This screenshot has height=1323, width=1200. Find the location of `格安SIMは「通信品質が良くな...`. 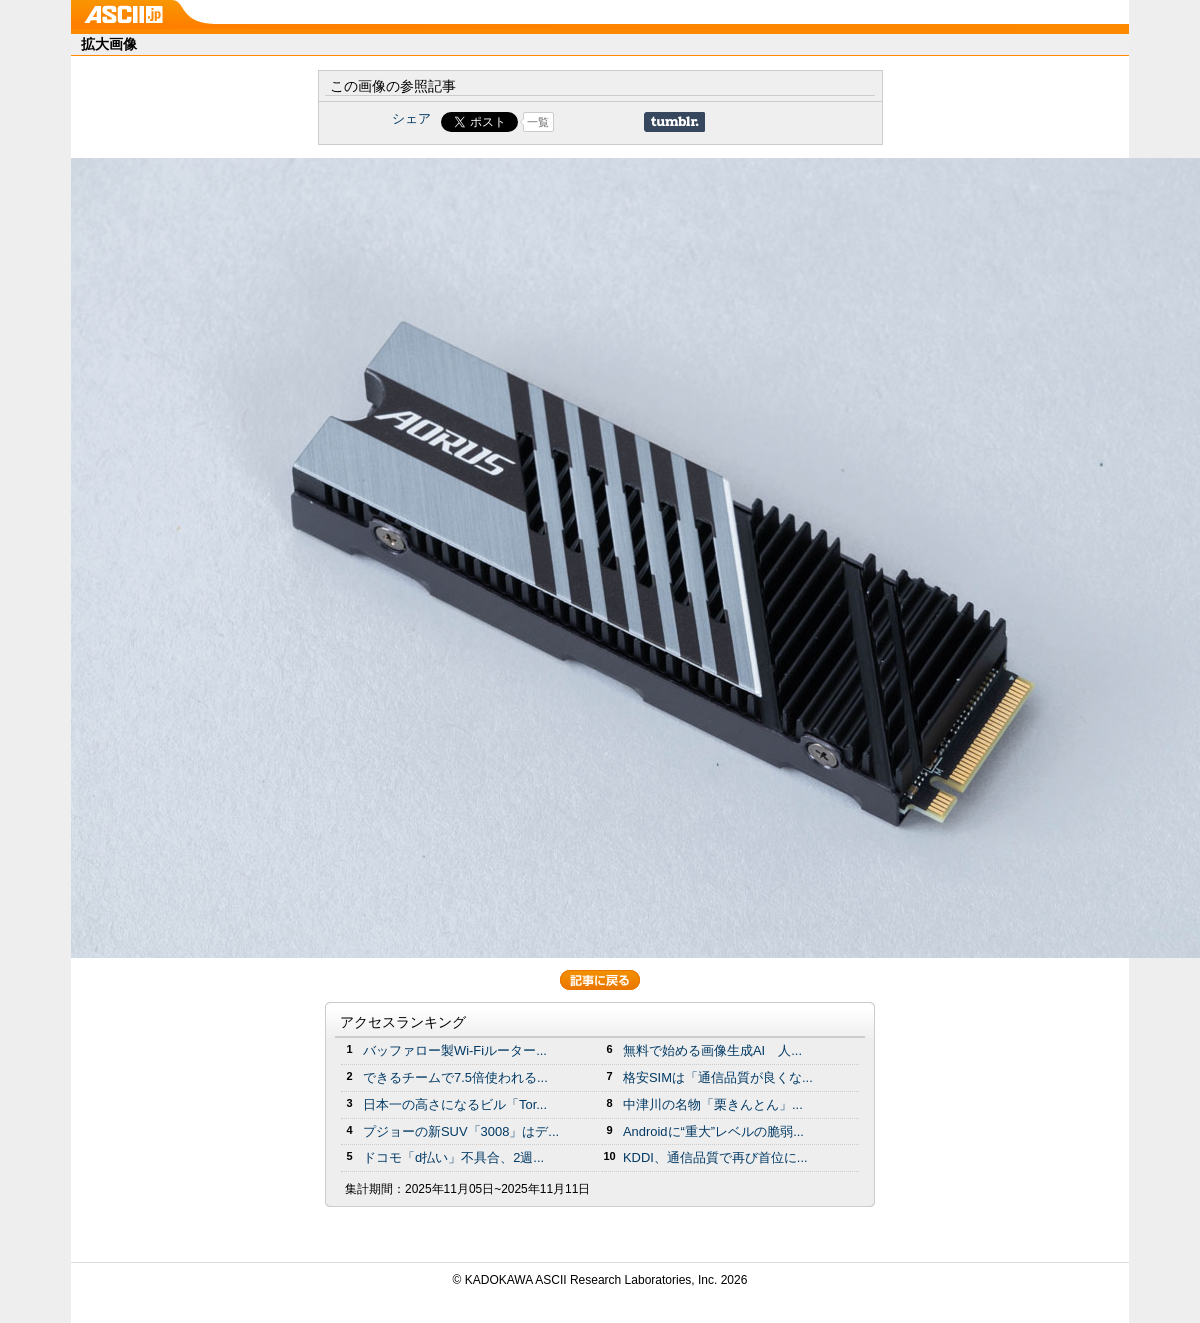

格安SIMは「通信品質が良くな... is located at coordinates (718, 1077).